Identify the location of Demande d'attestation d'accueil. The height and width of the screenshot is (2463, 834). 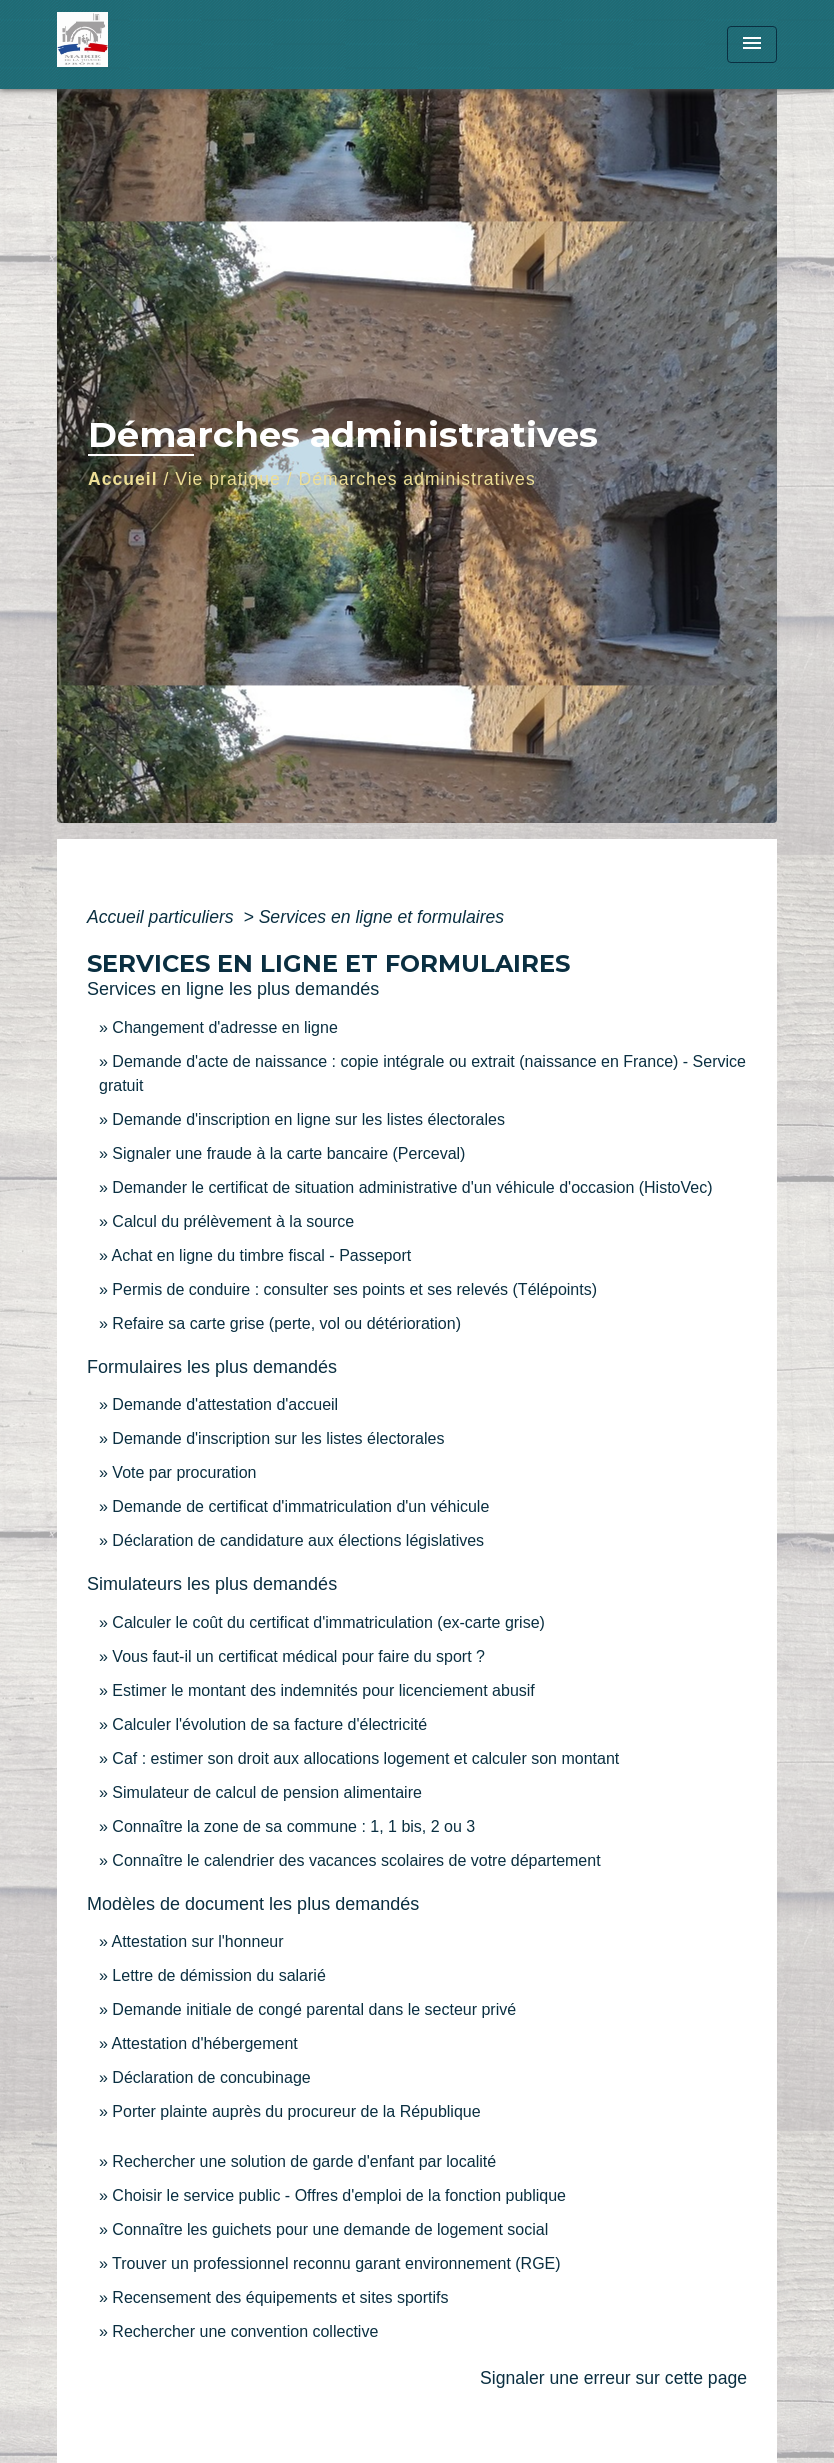
(225, 1404).